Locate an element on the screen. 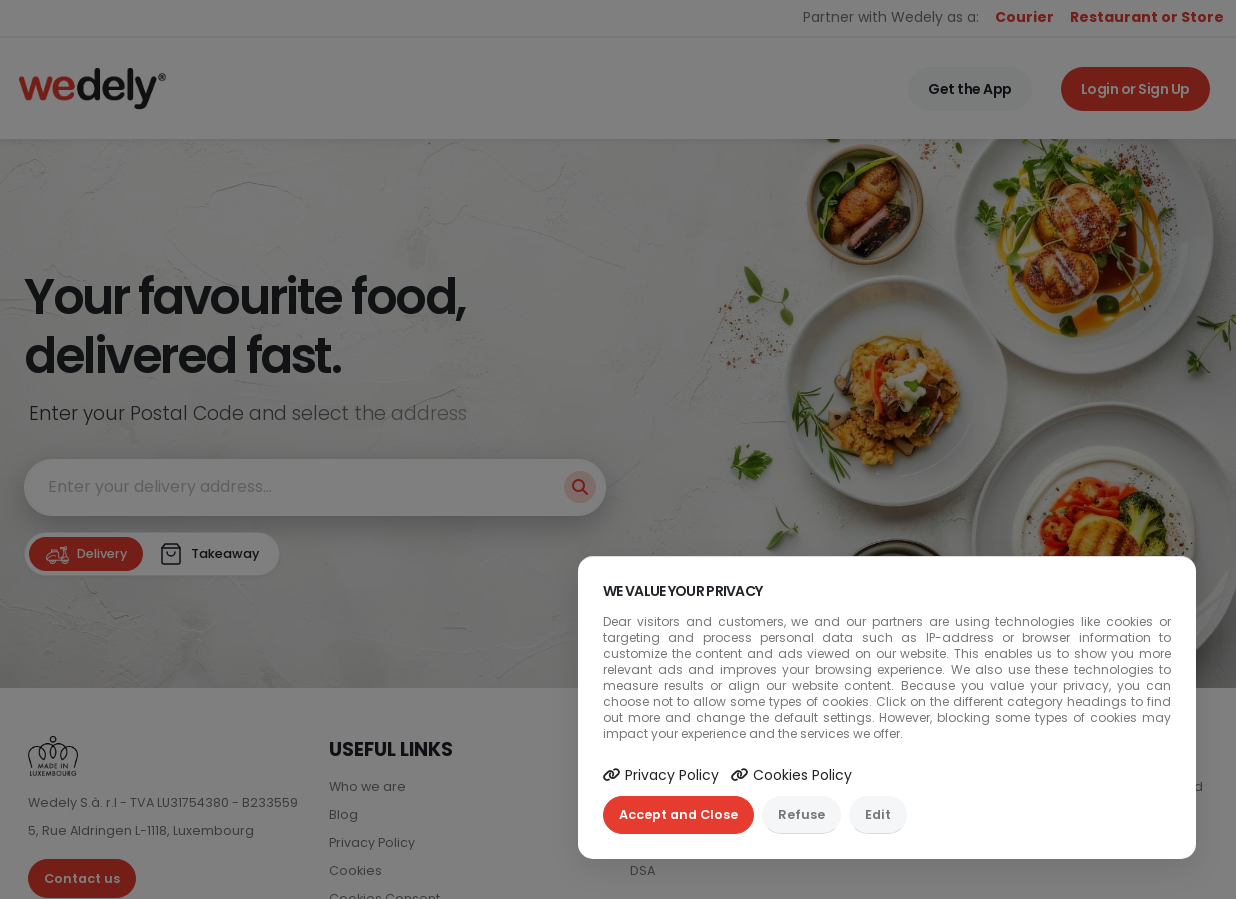 This screenshot has height=899, width=1236. Refuse is located at coordinates (801, 814).